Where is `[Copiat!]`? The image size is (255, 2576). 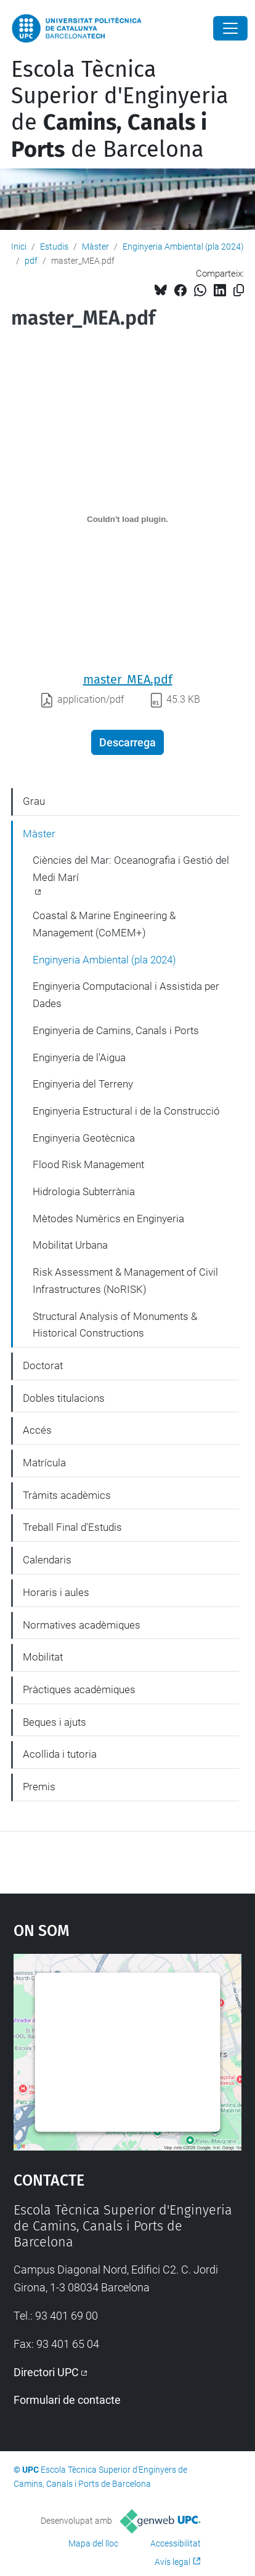 [Copiat!] is located at coordinates (238, 290).